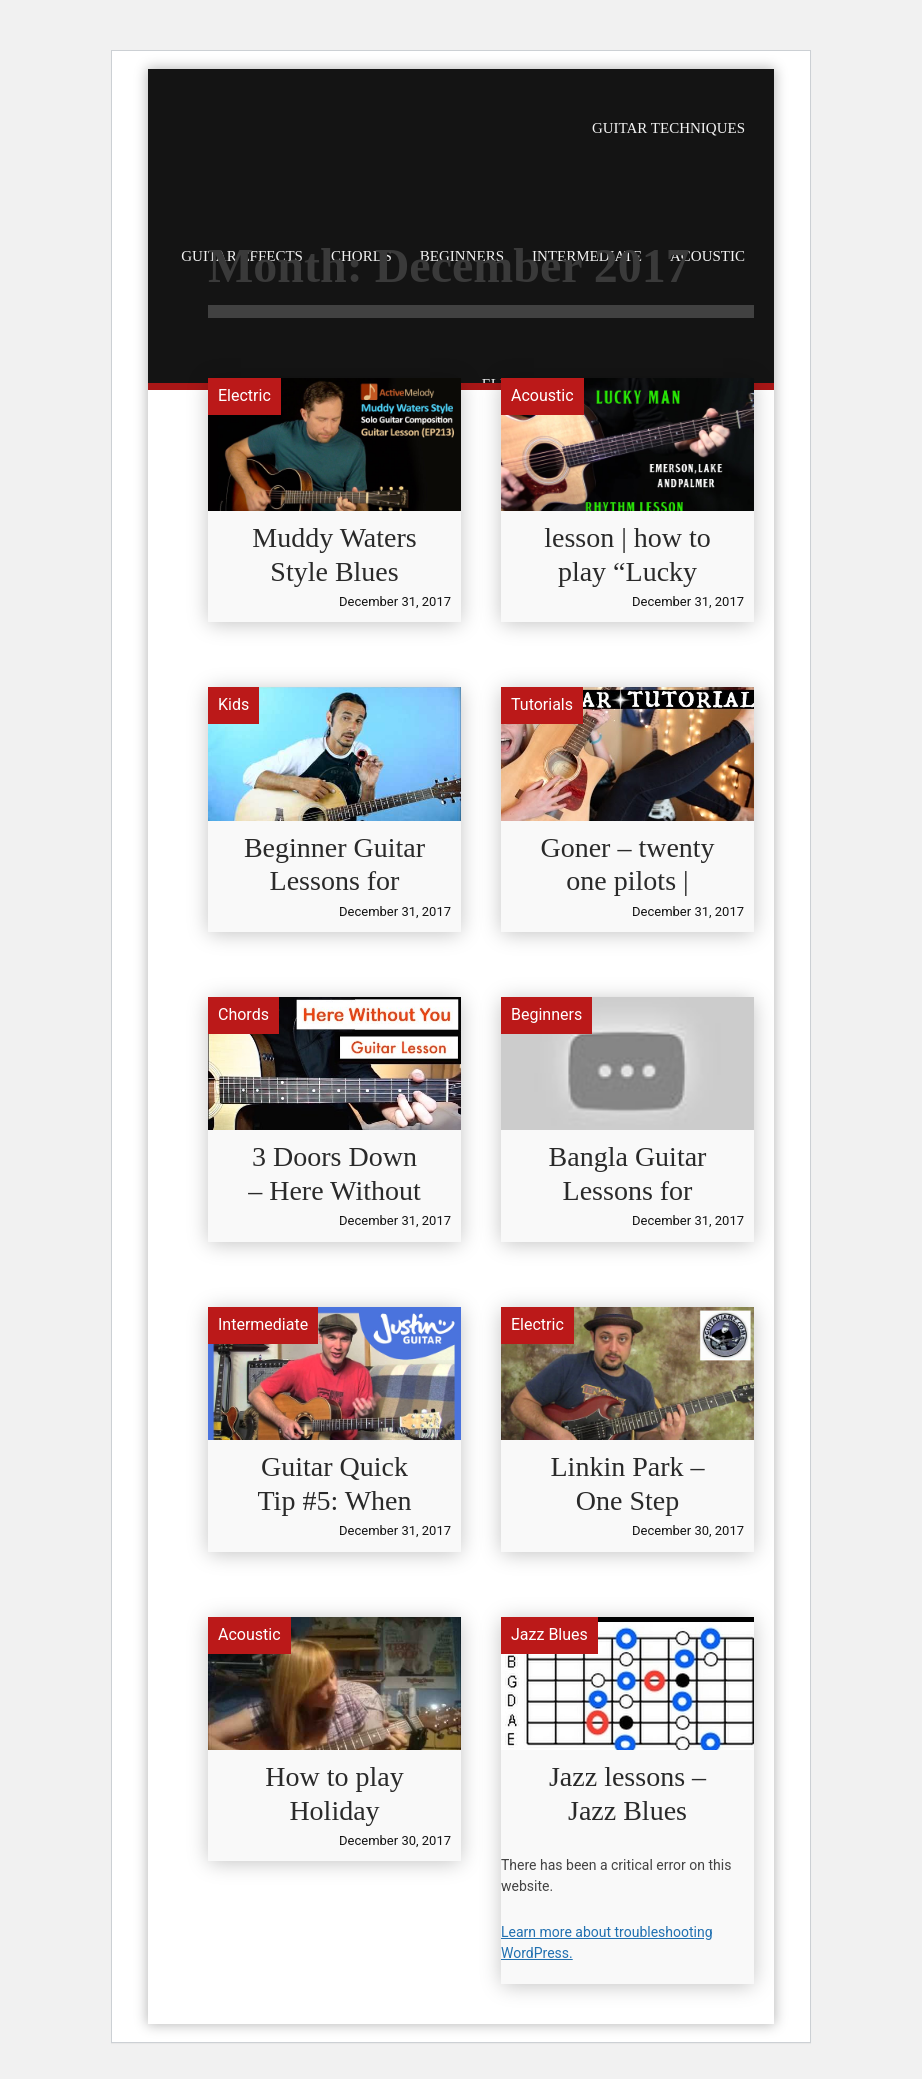  Describe the element at coordinates (542, 395) in the screenshot. I see `Acoustic` at that location.